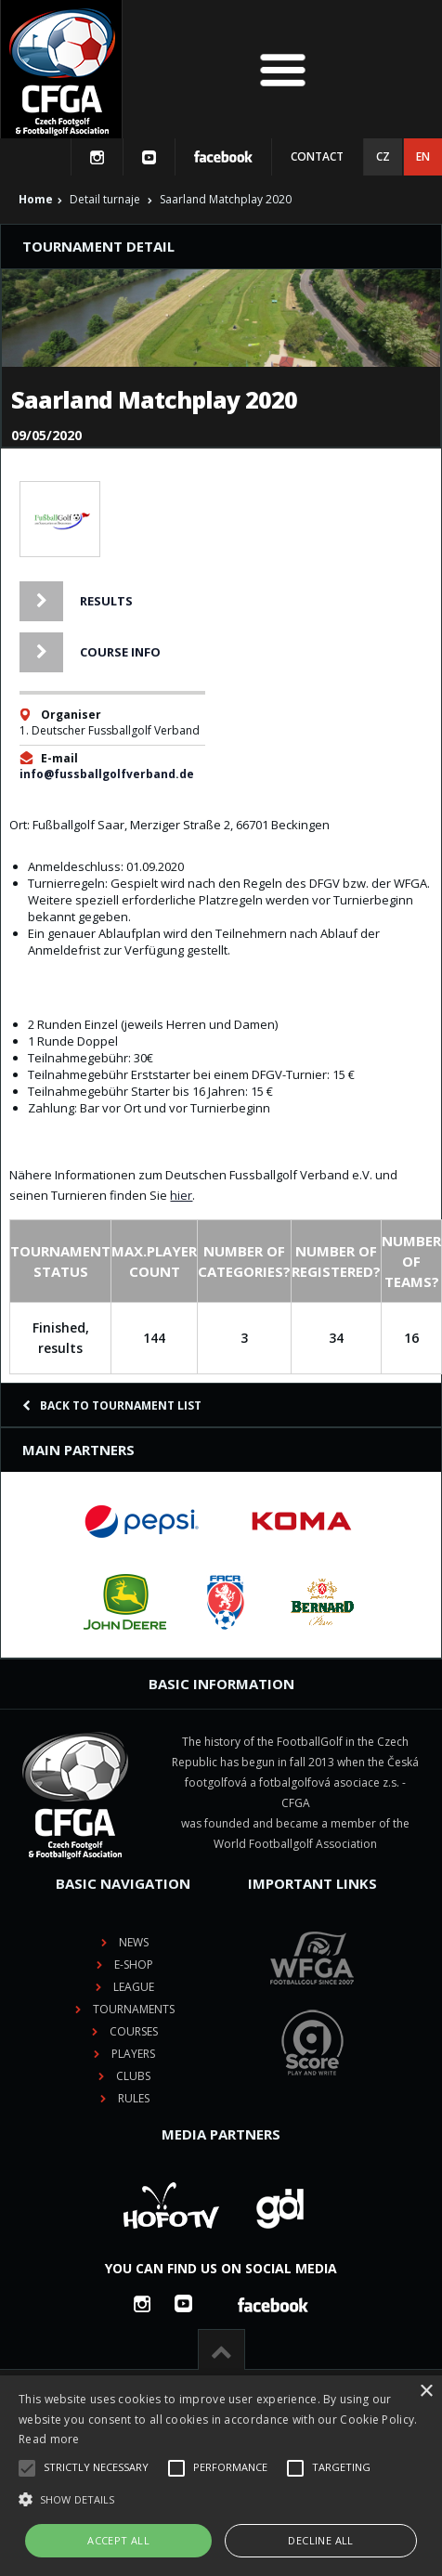 This screenshot has width=442, height=2576. I want to click on Decline all [button], so click(320, 2540).